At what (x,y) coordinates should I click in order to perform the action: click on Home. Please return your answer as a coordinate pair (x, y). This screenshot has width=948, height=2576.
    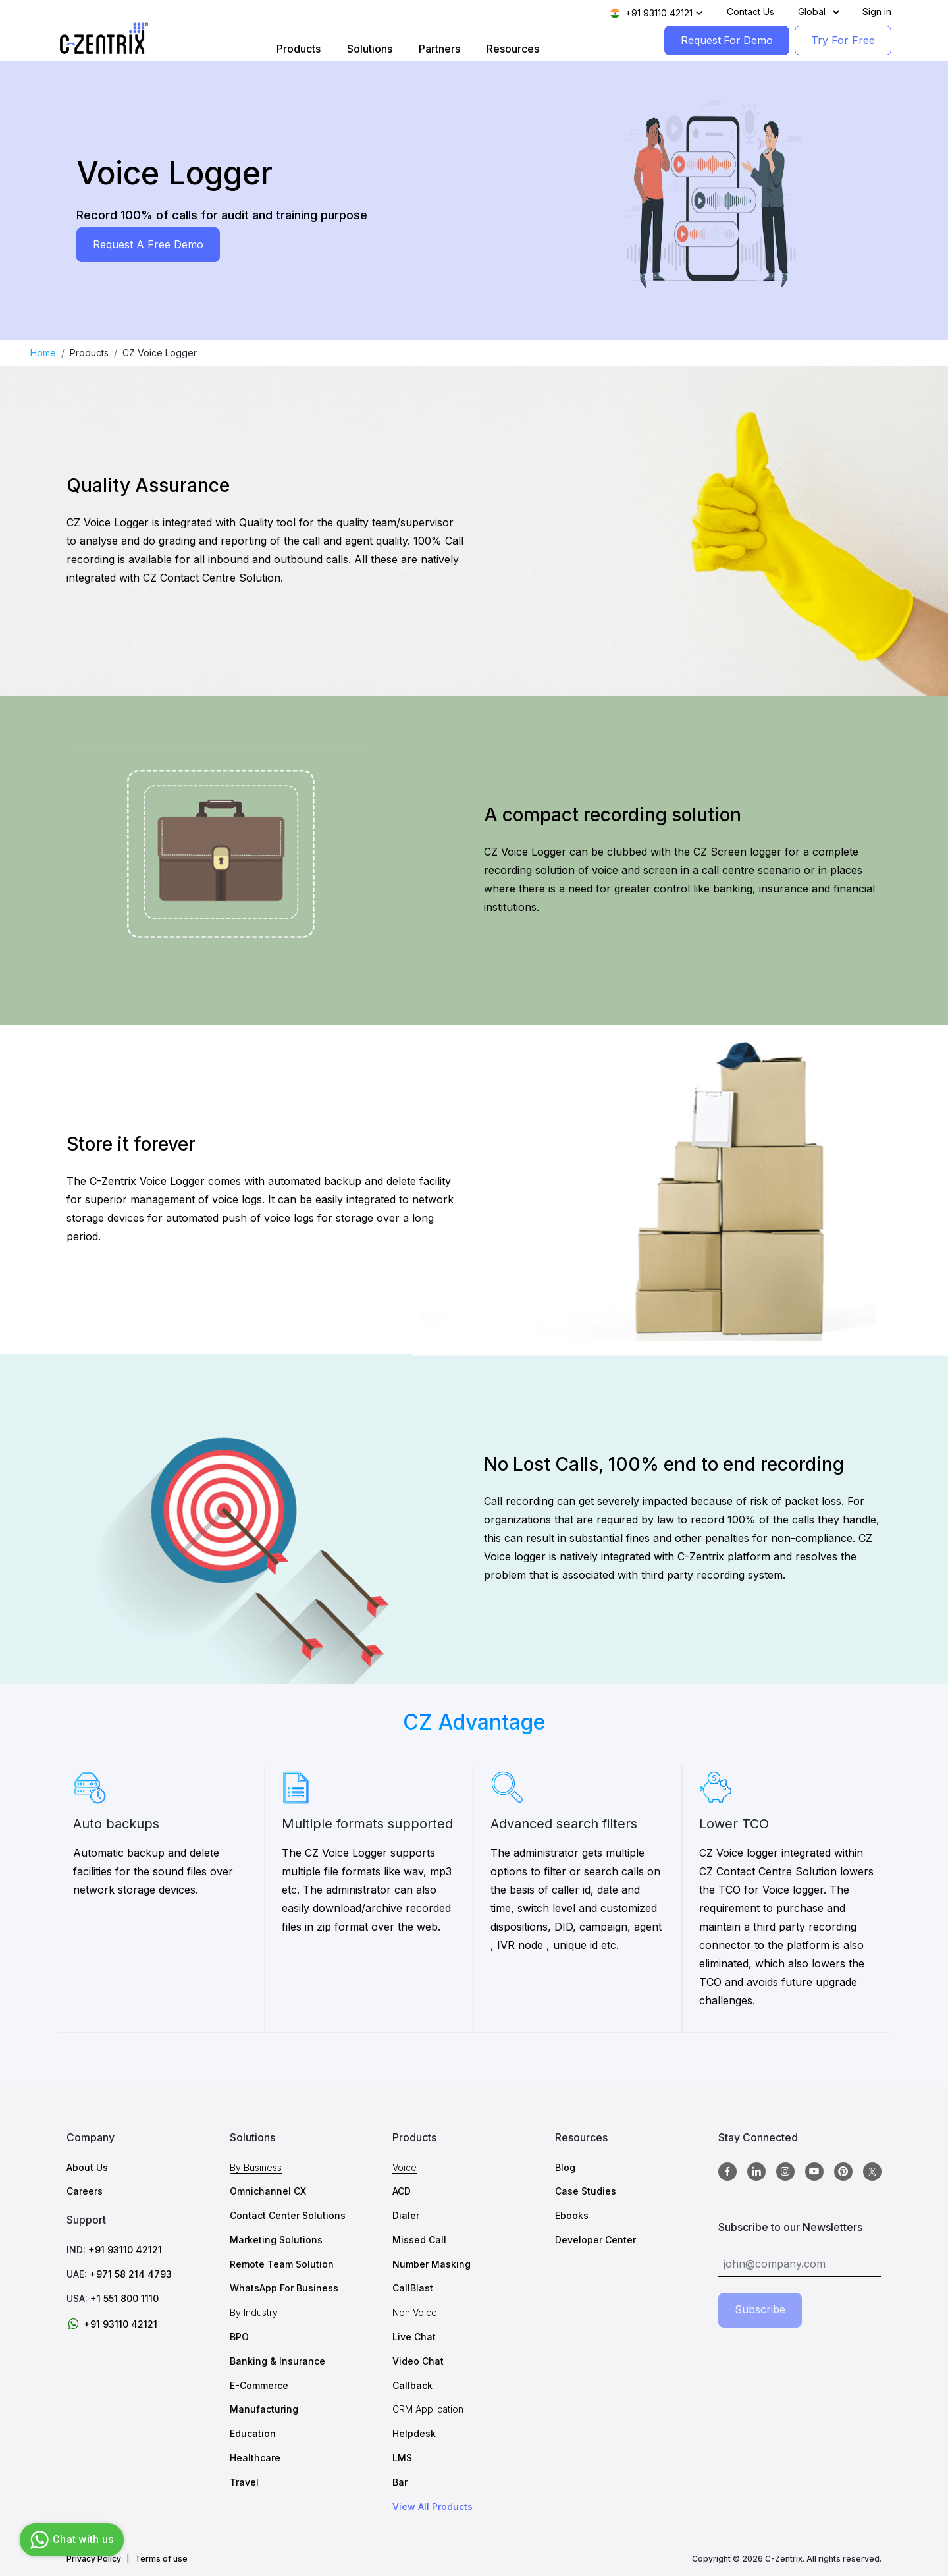
    Looking at the image, I should click on (43, 353).